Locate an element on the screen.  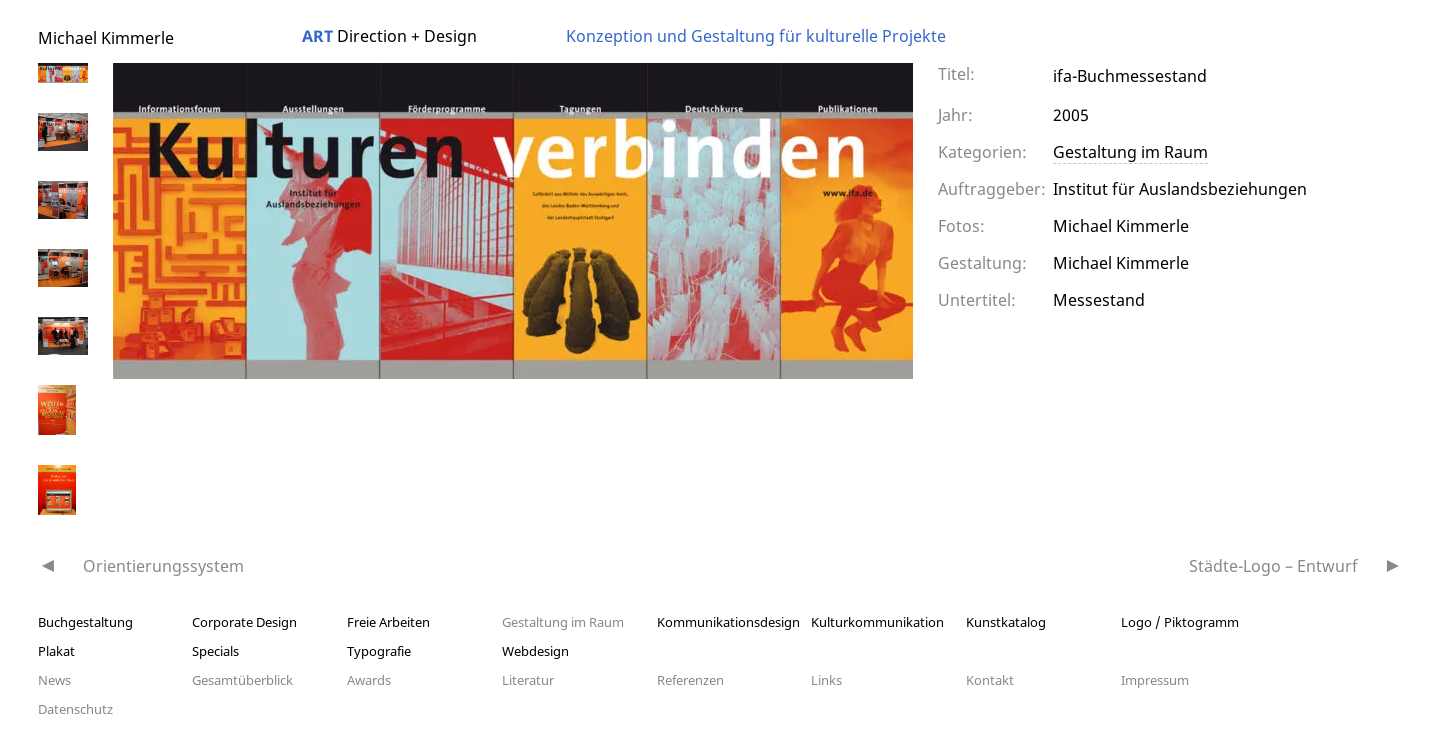
Datenschutz­ is located at coordinates (75, 709).